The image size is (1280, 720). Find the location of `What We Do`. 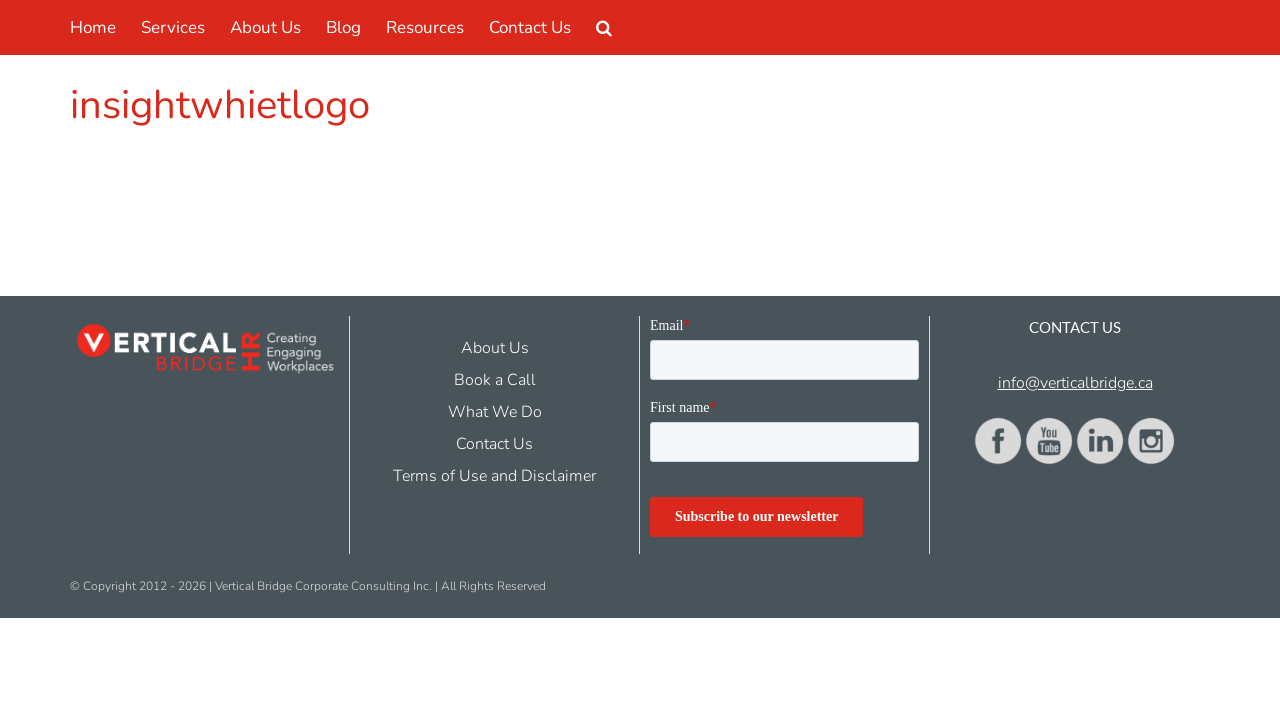

What We Do is located at coordinates (495, 412).